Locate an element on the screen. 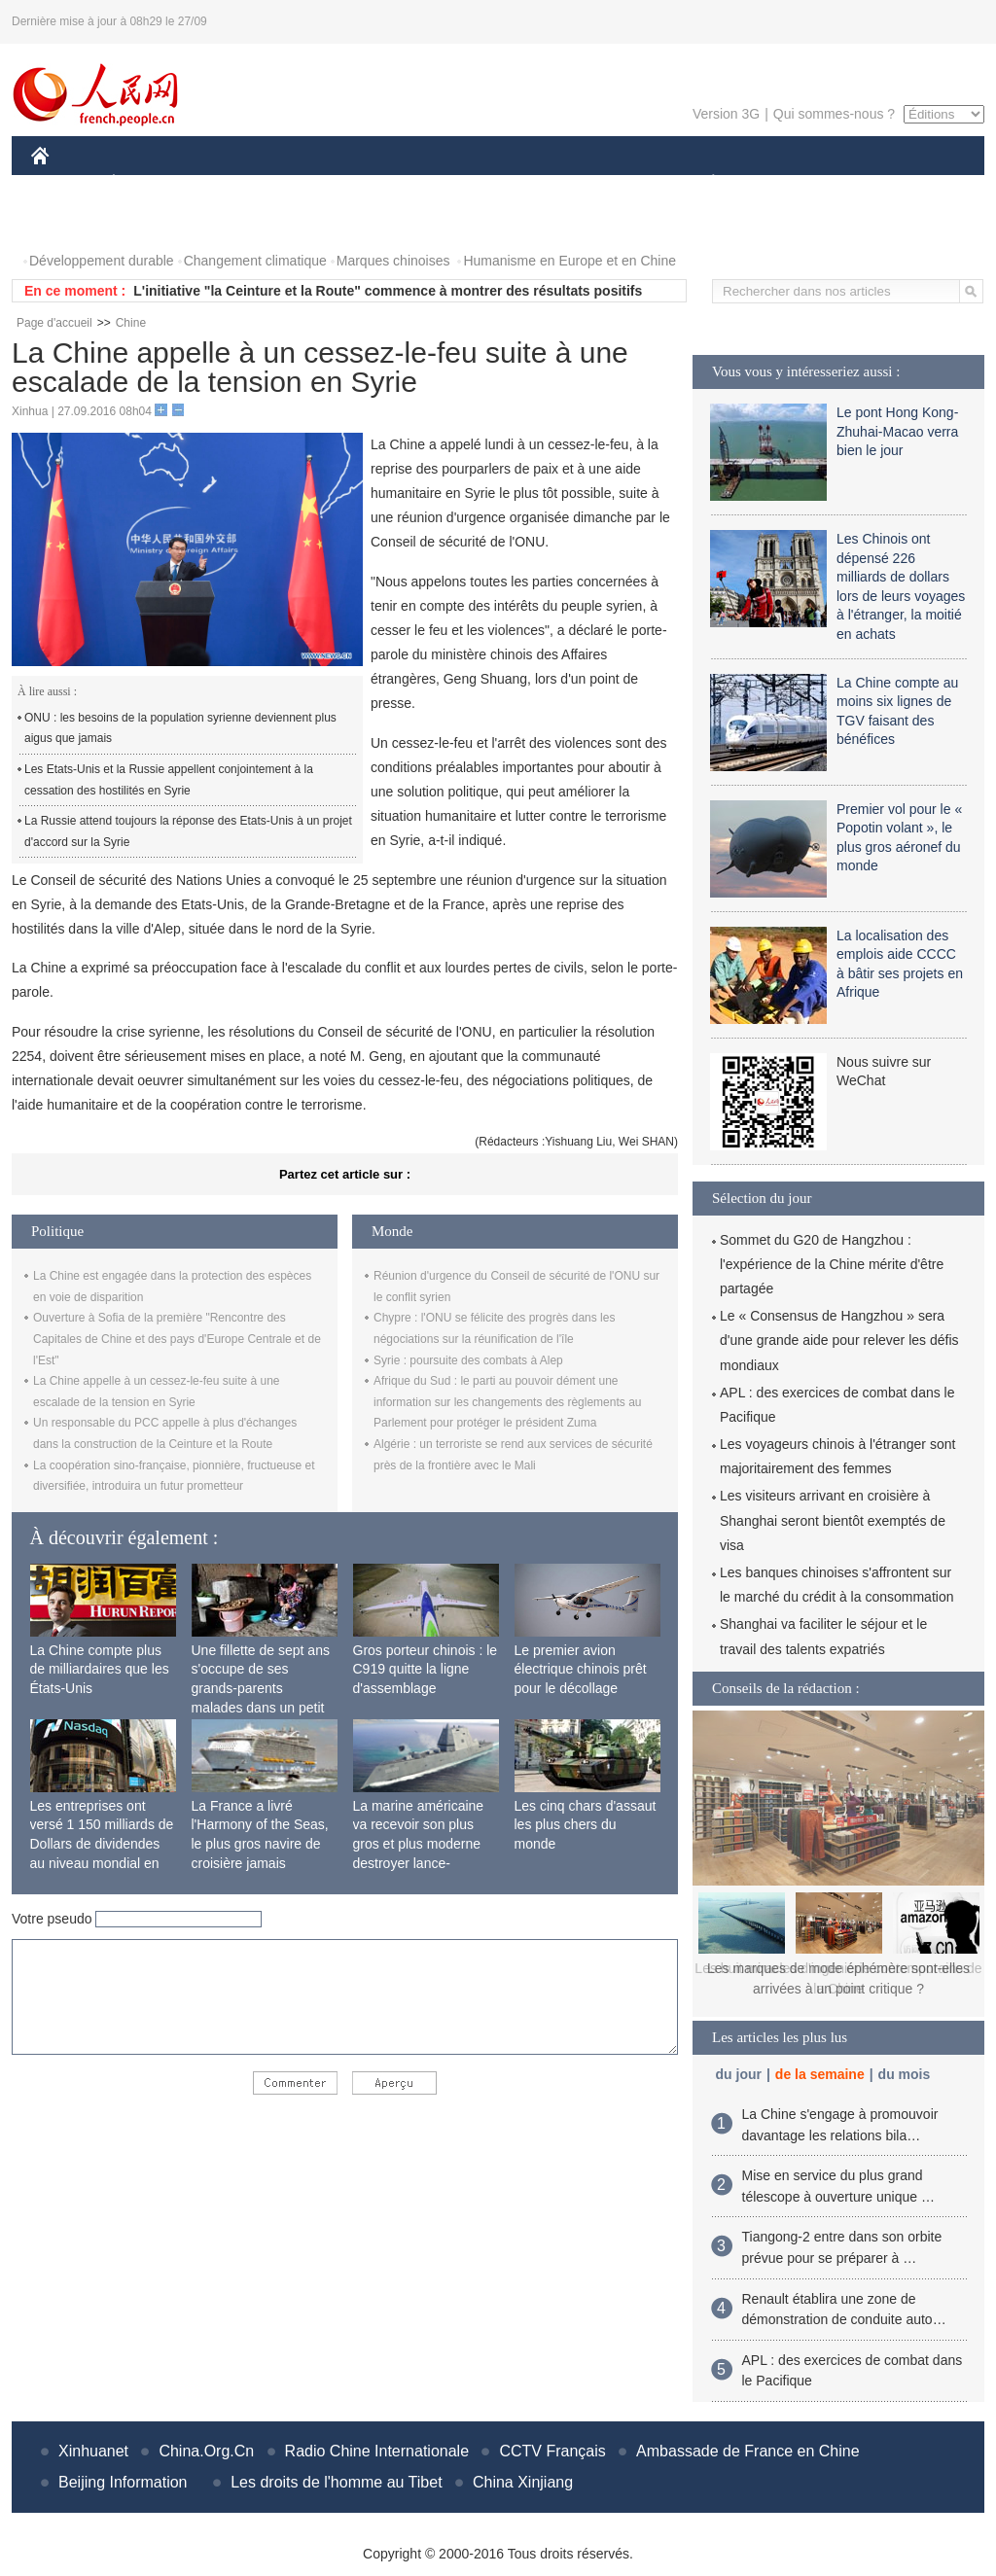 This screenshot has width=996, height=2576. PLANÈTE is located at coordinates (702, 183).